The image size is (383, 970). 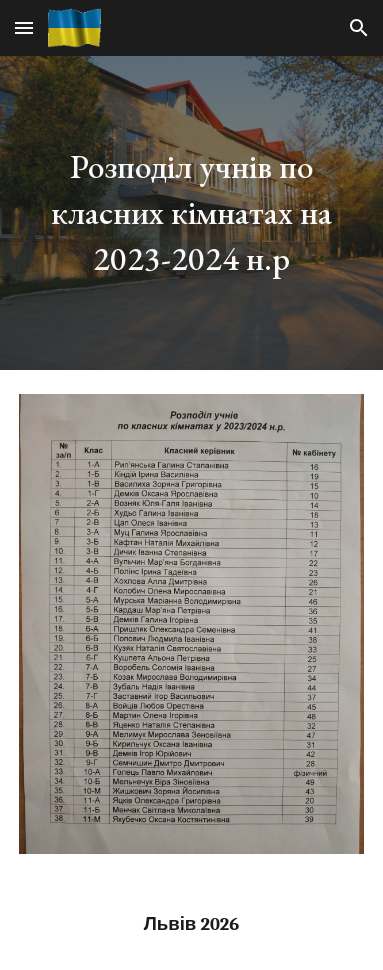 What do you see at coordinates (24, 27) in the screenshot?
I see `[button]` at bounding box center [24, 27].